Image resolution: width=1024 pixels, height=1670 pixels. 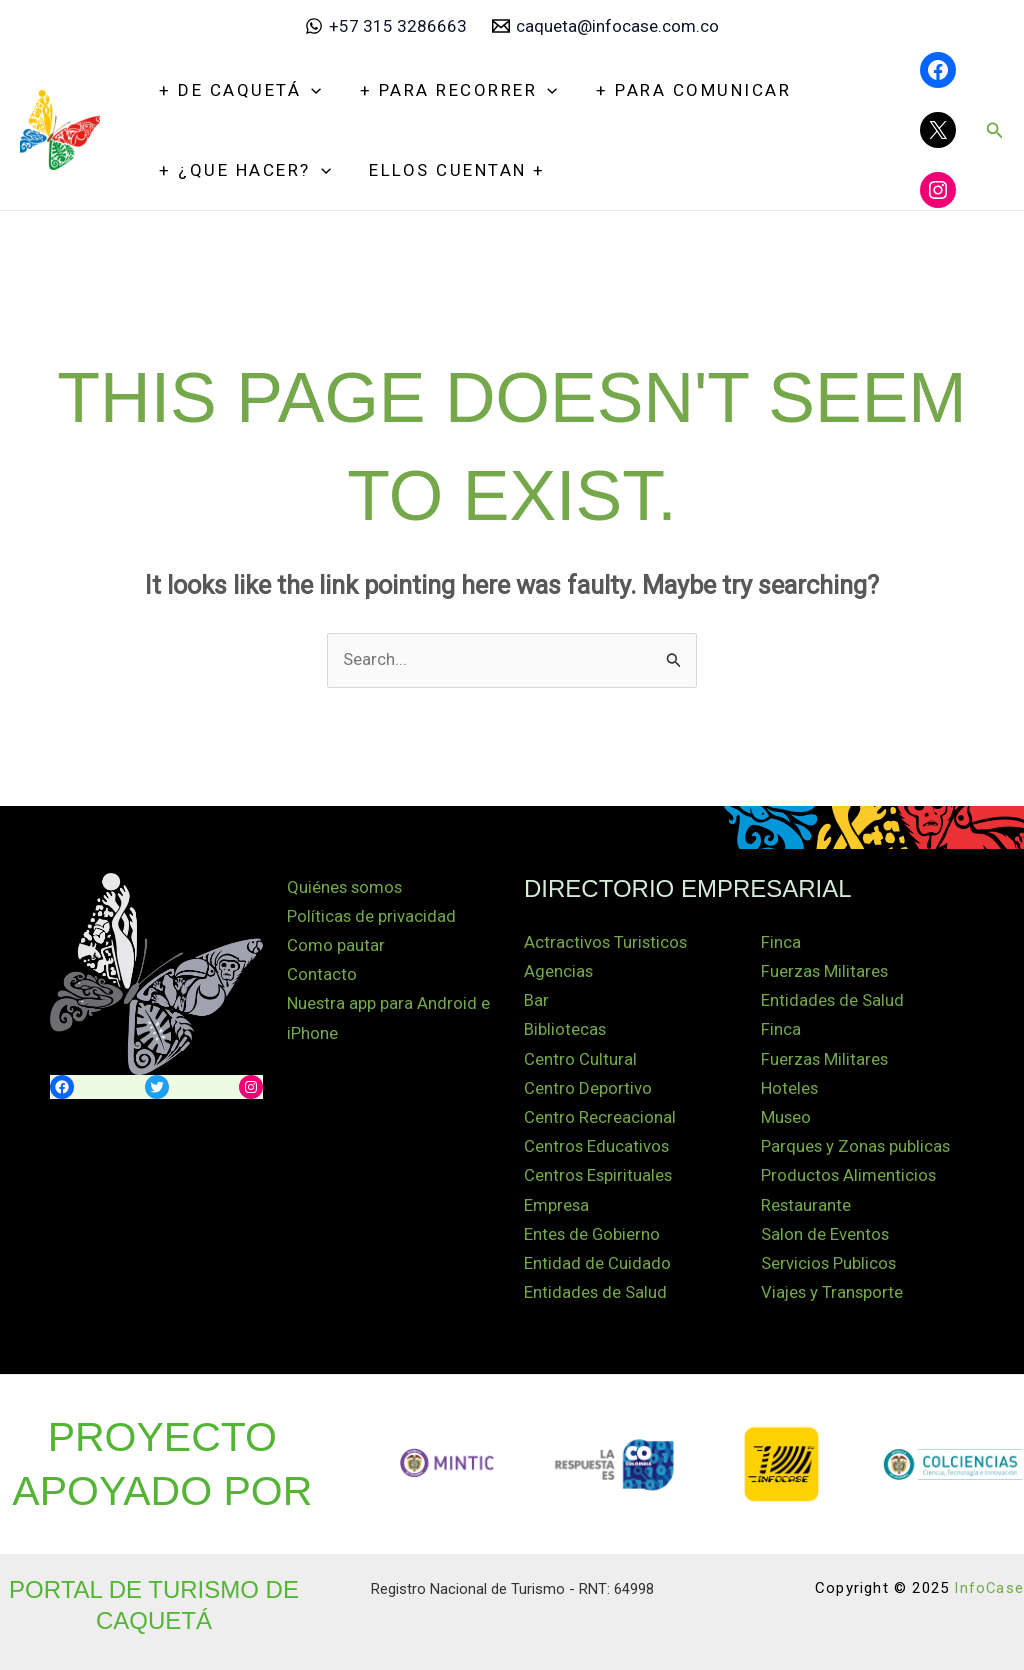 What do you see at coordinates (599, 1174) in the screenshot?
I see `Centros Espirituales` at bounding box center [599, 1174].